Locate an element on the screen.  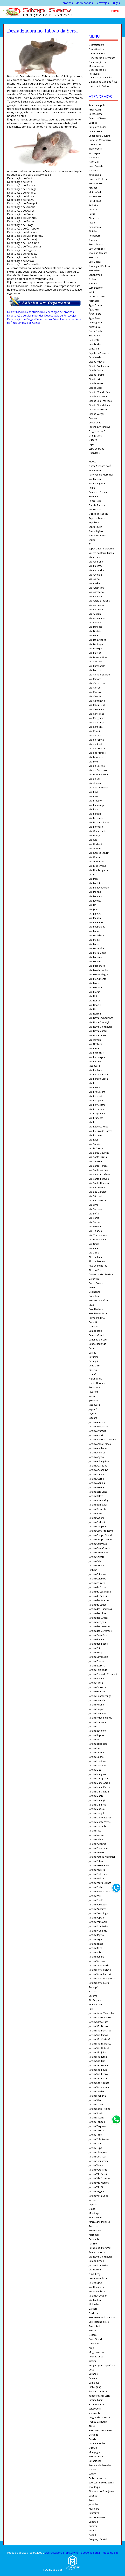
Jardim Patente is located at coordinates (97, 1861).